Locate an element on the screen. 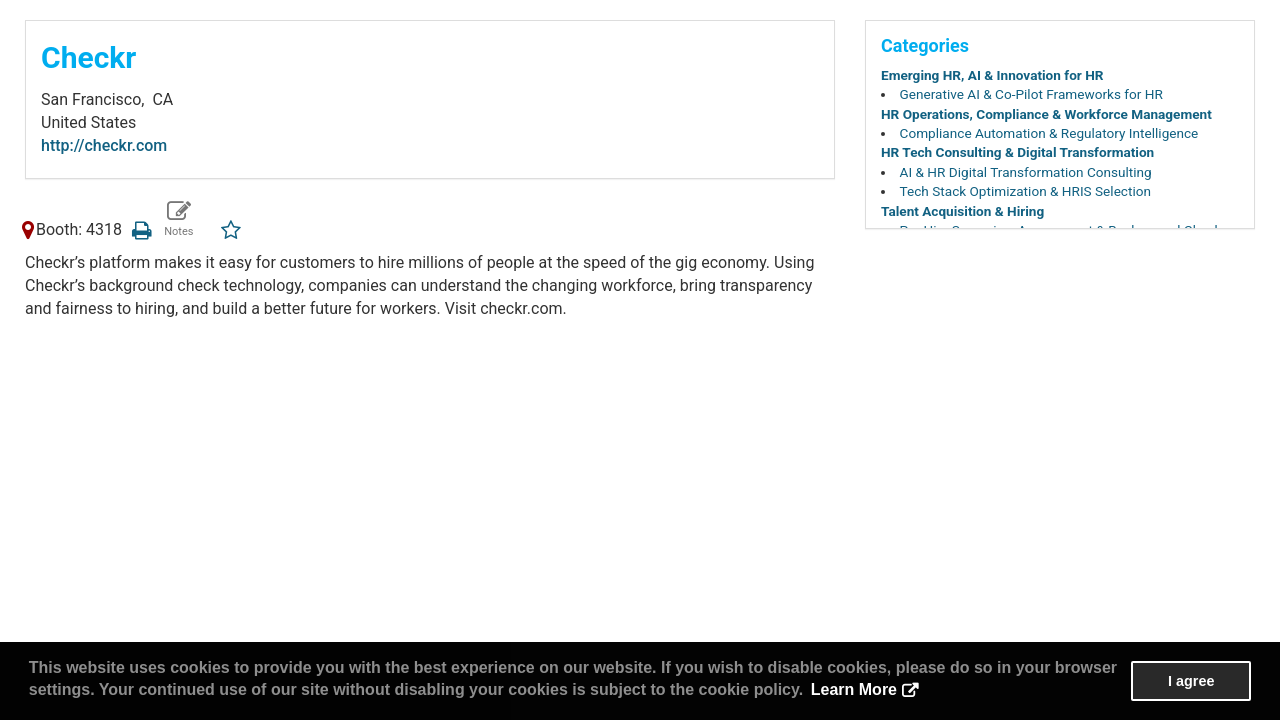 This screenshot has width=1280, height=720. Tech Stack Optimization & HRIS Selection is located at coordinates (1025, 191).